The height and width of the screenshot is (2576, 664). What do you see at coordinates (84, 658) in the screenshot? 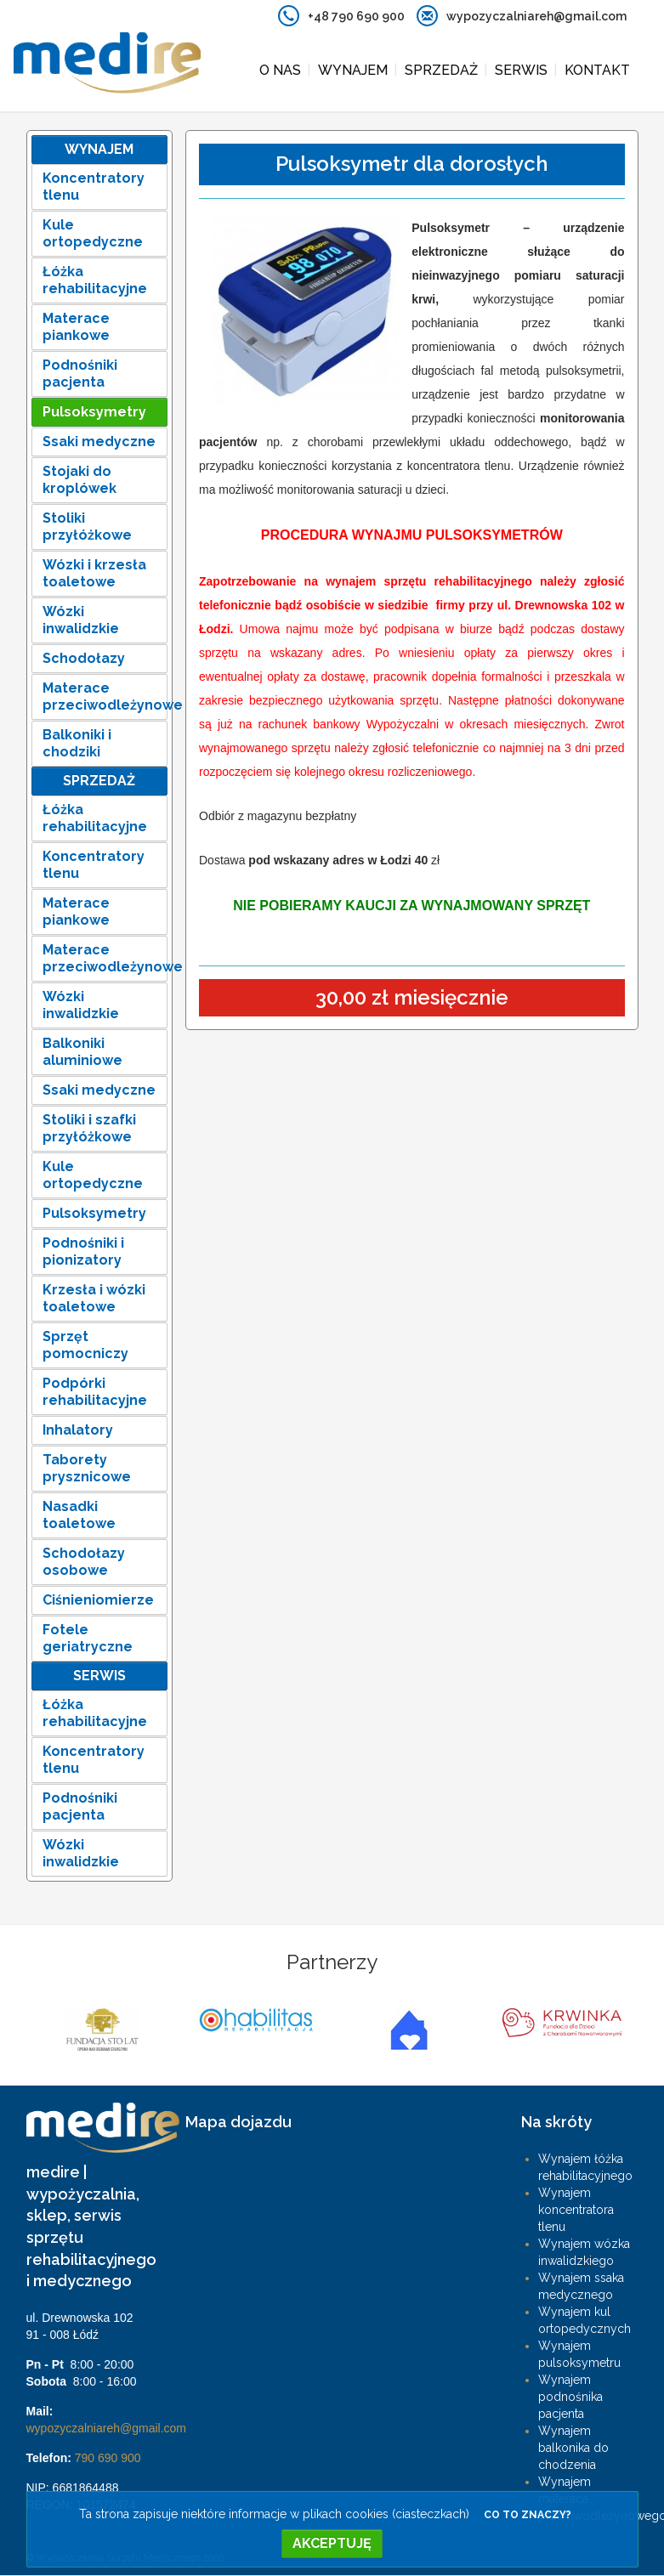
I see `Schodołazy` at bounding box center [84, 658].